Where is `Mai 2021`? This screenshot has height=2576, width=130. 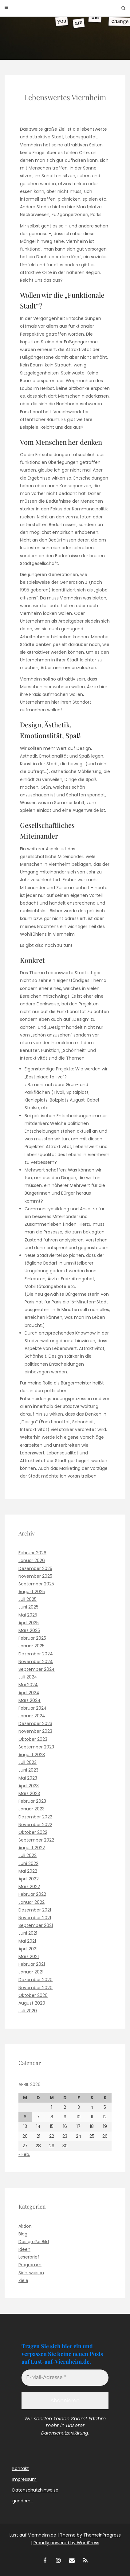
Mai 2021 is located at coordinates (27, 1941).